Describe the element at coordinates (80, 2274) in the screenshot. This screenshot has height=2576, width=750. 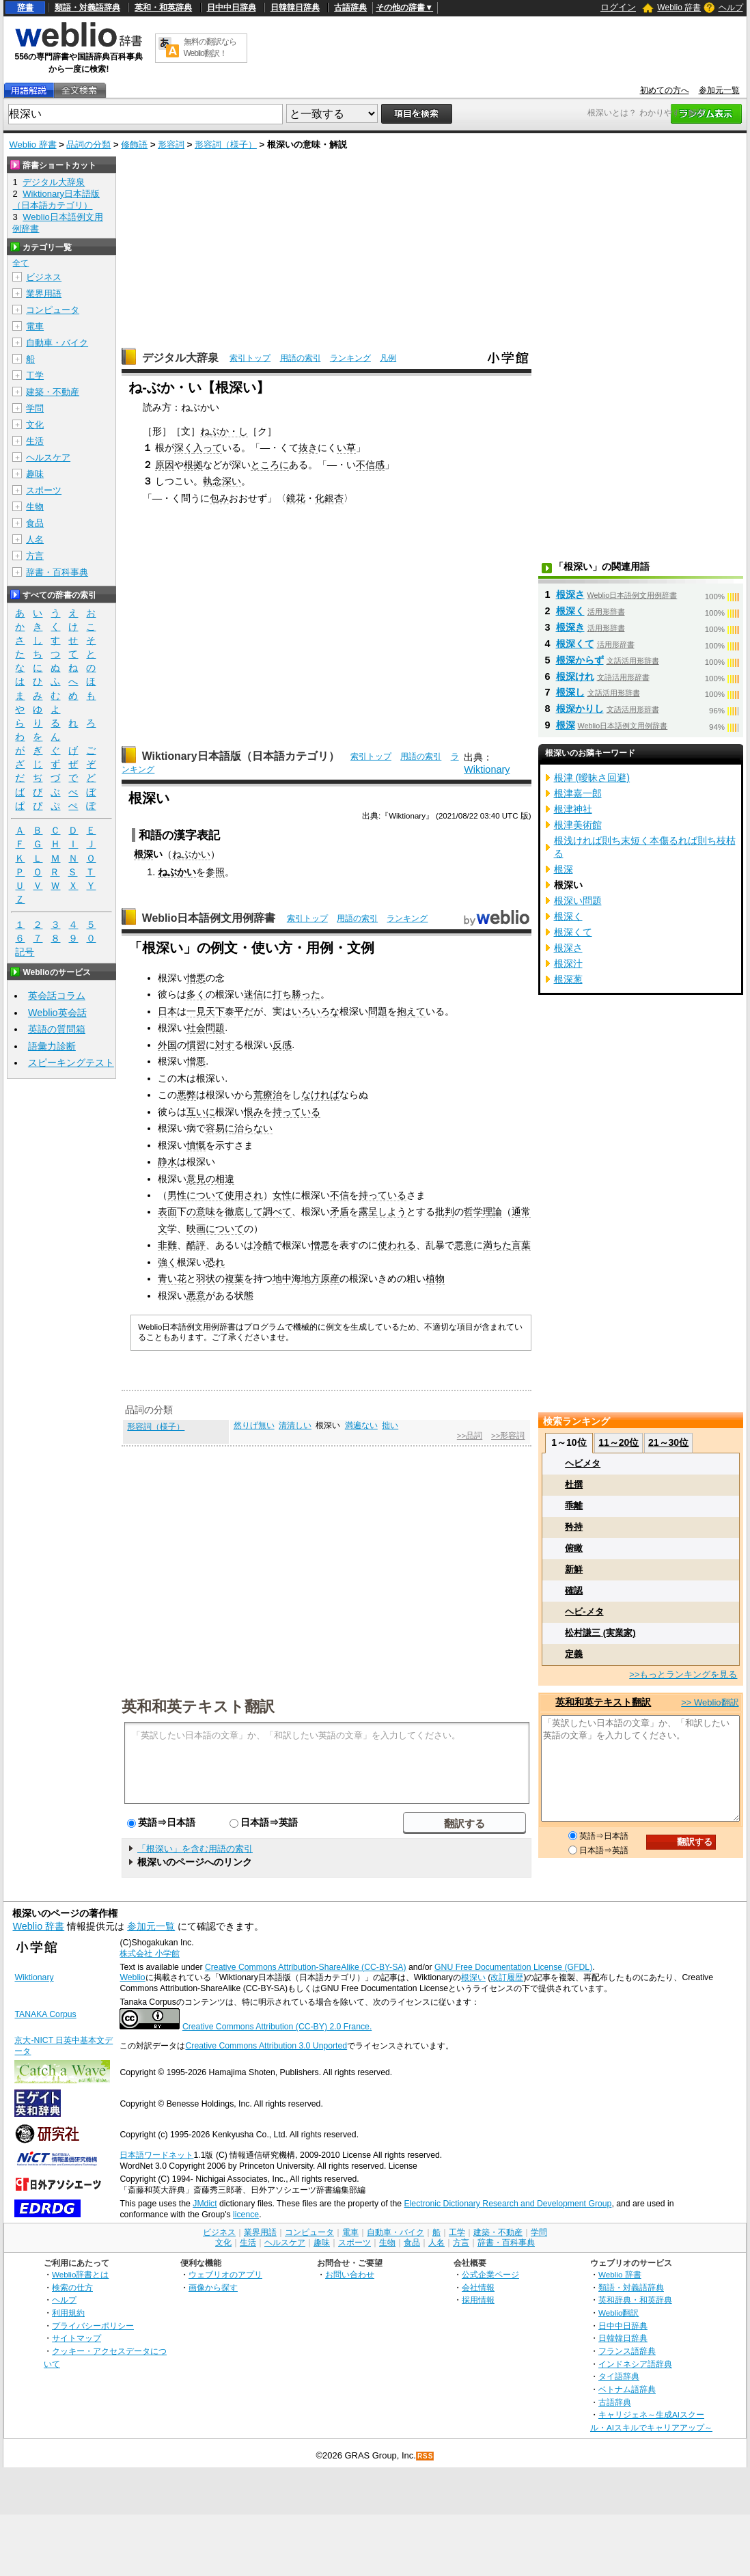
I see `Weblio辞書とは` at that location.